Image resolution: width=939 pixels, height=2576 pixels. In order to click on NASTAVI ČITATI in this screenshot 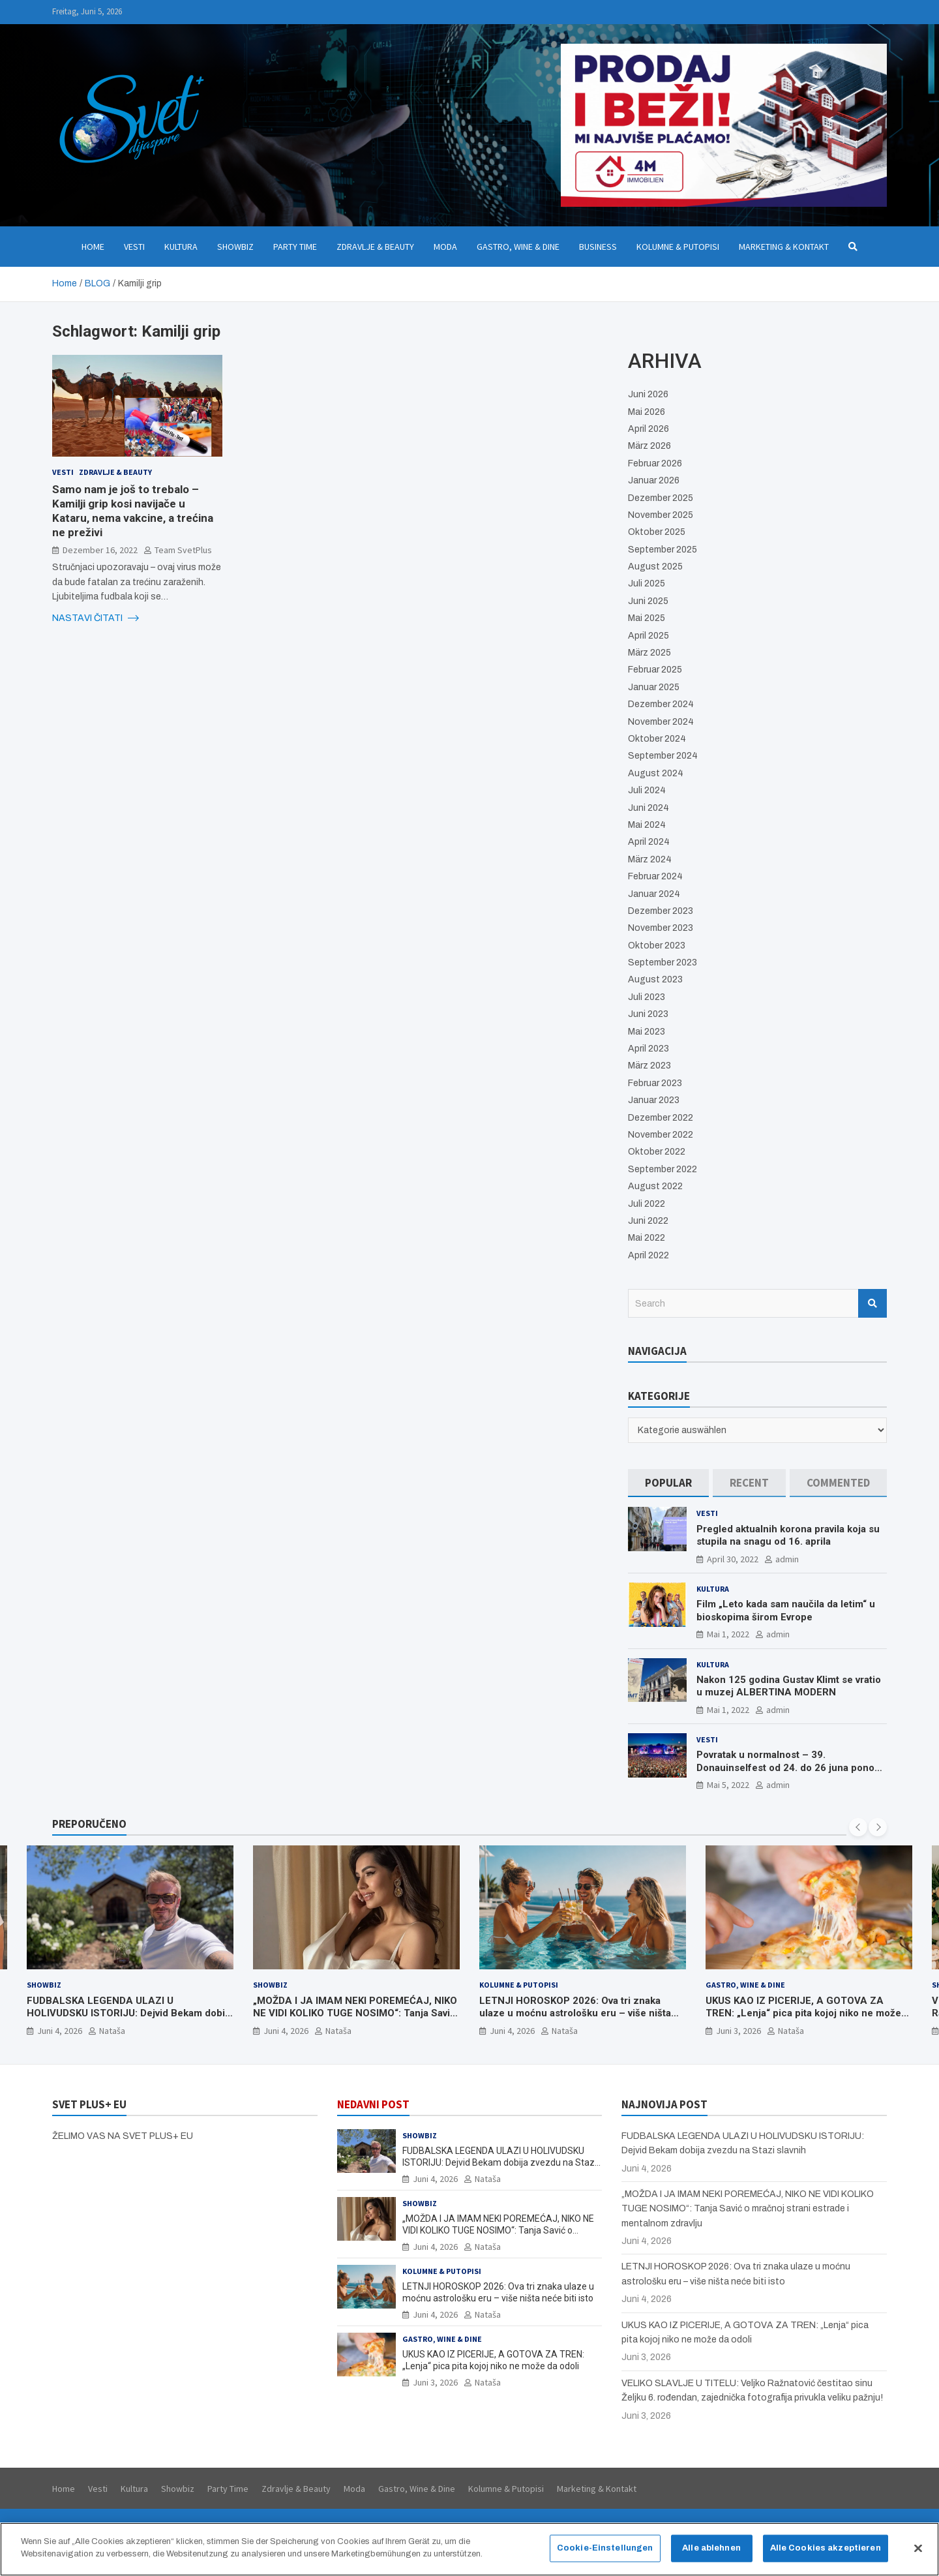, I will do `click(95, 618)`.